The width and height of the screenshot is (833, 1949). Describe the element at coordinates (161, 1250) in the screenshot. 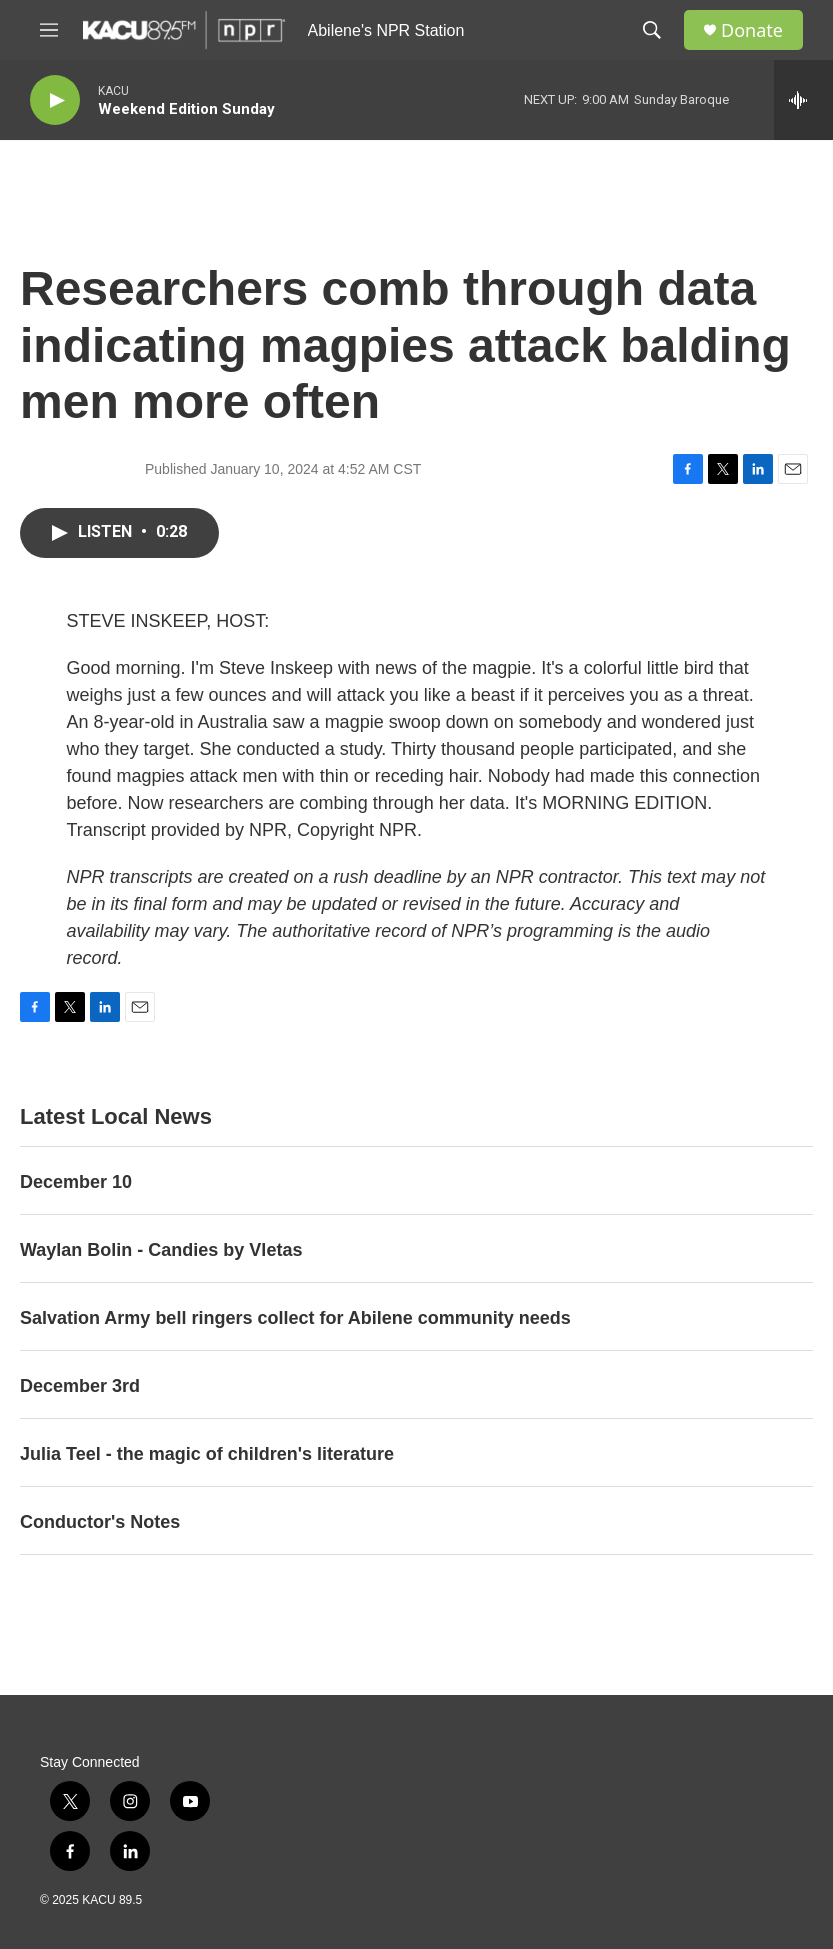

I see `Waylan Bolin - Candies by Vletas` at that location.